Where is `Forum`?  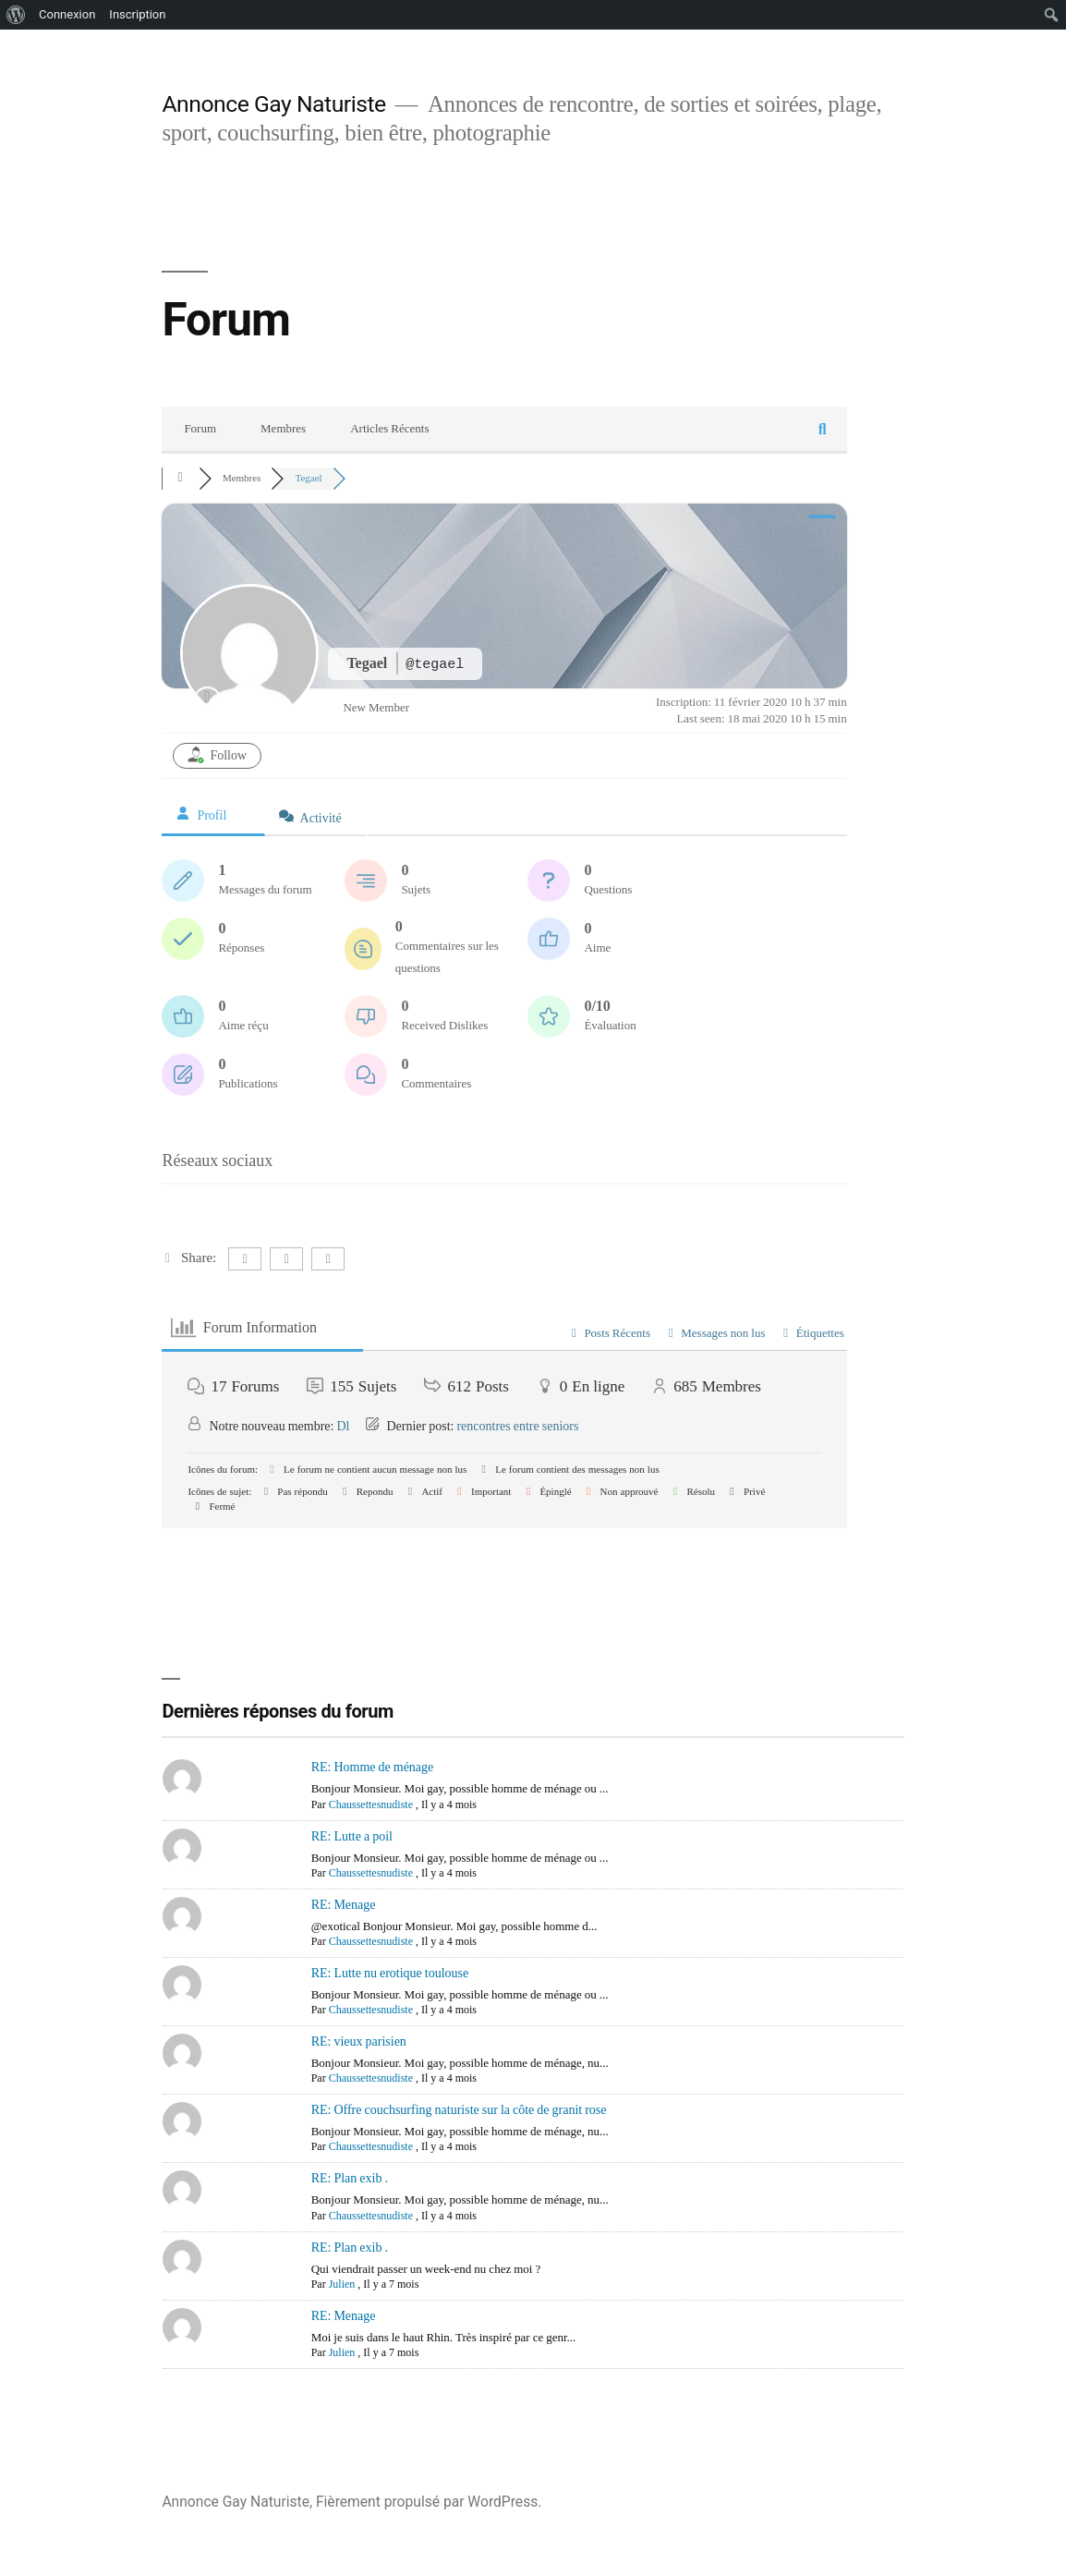
Forum is located at coordinates (200, 428).